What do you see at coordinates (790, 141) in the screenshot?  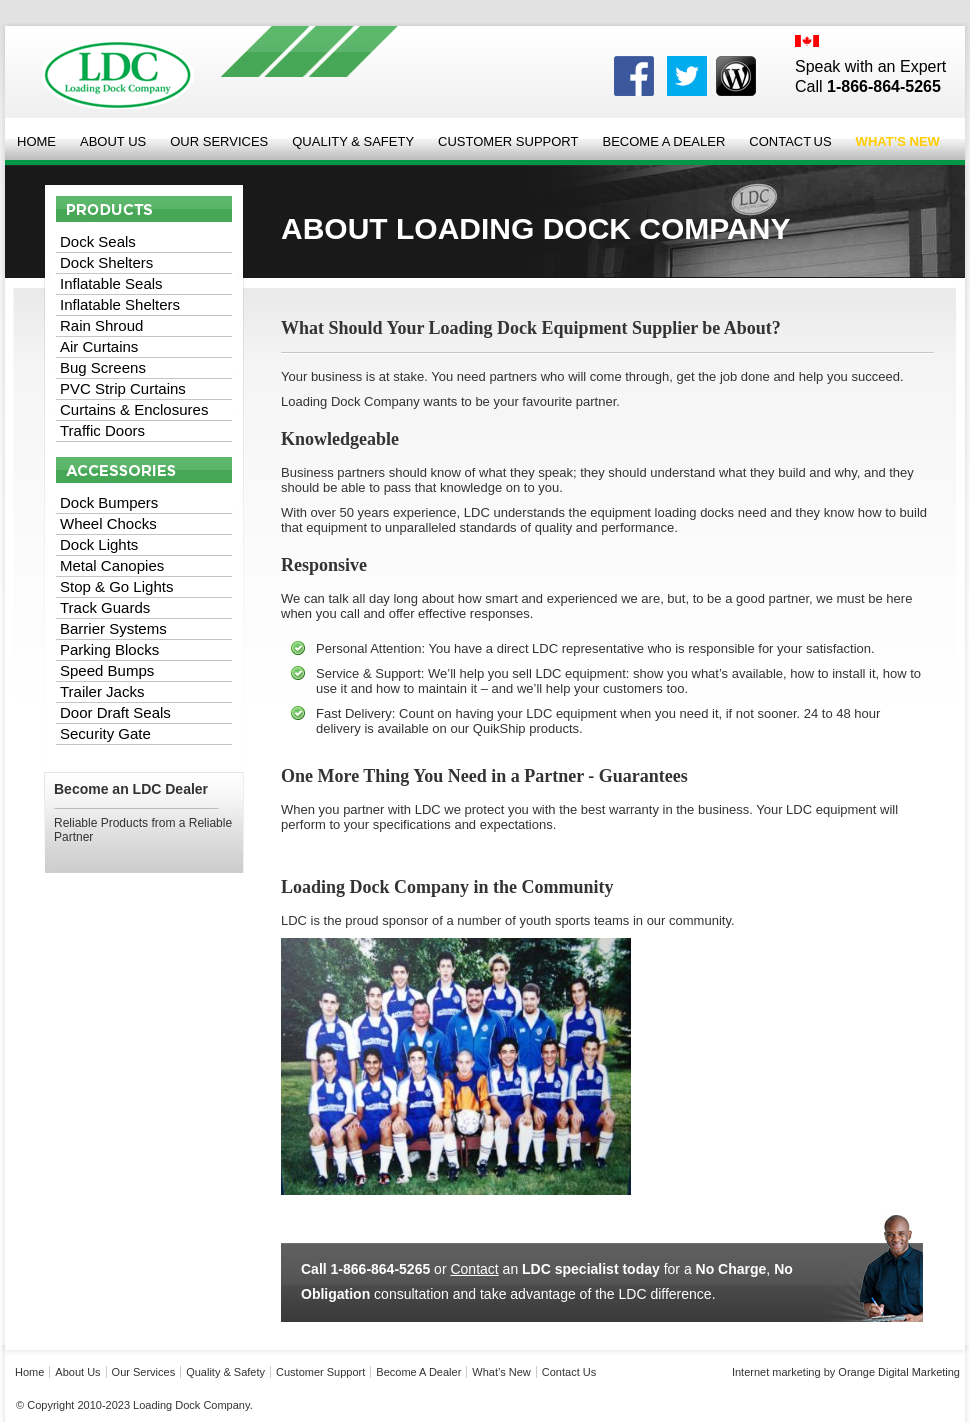 I see `Contact Us` at bounding box center [790, 141].